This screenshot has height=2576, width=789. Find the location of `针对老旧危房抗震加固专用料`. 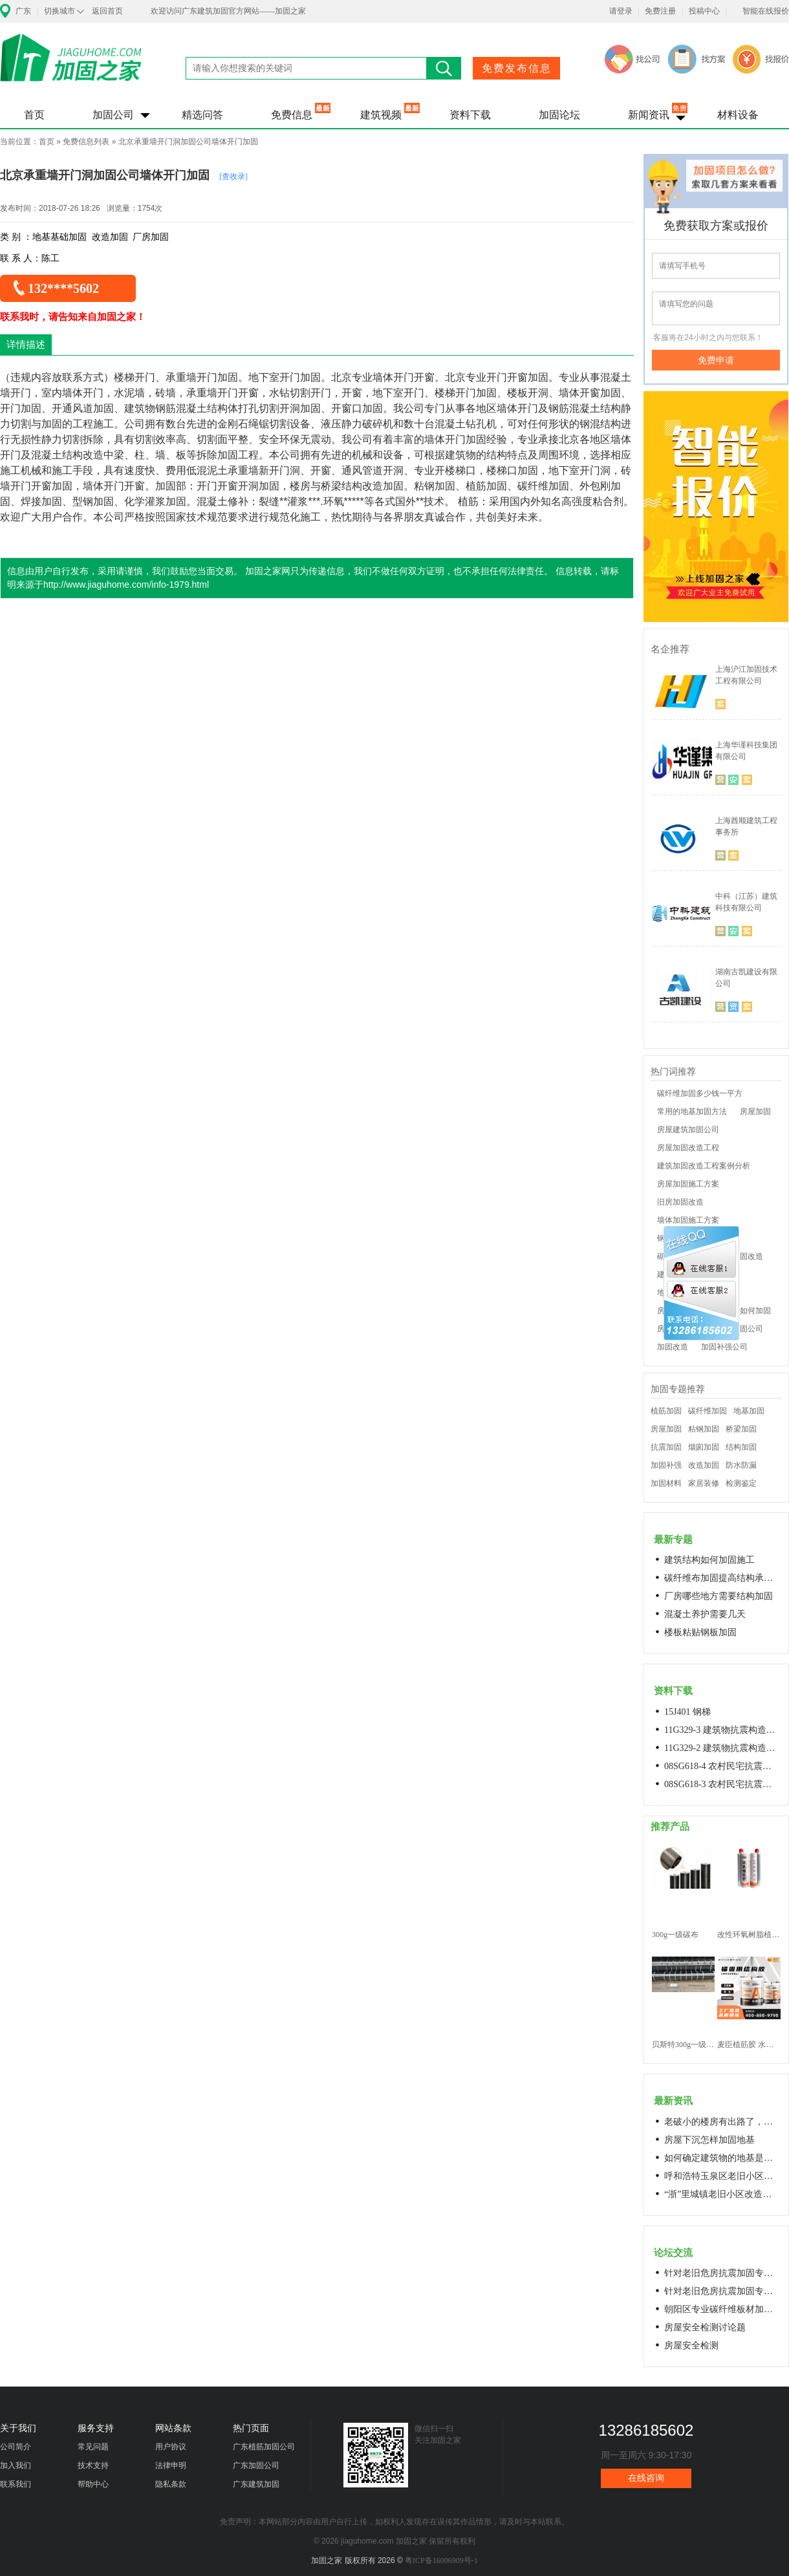

针对老旧危房抗震加固专用料 is located at coordinates (722, 2291).